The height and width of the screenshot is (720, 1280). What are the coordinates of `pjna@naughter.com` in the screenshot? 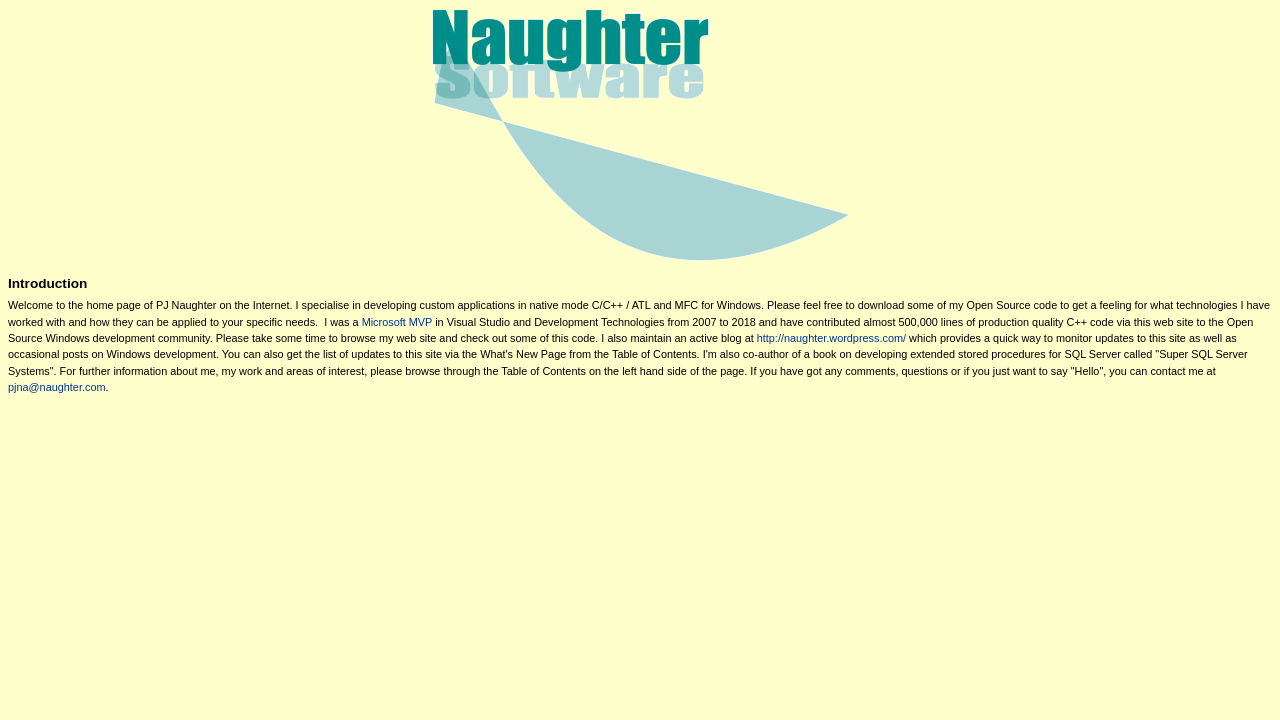 It's located at (57, 387).